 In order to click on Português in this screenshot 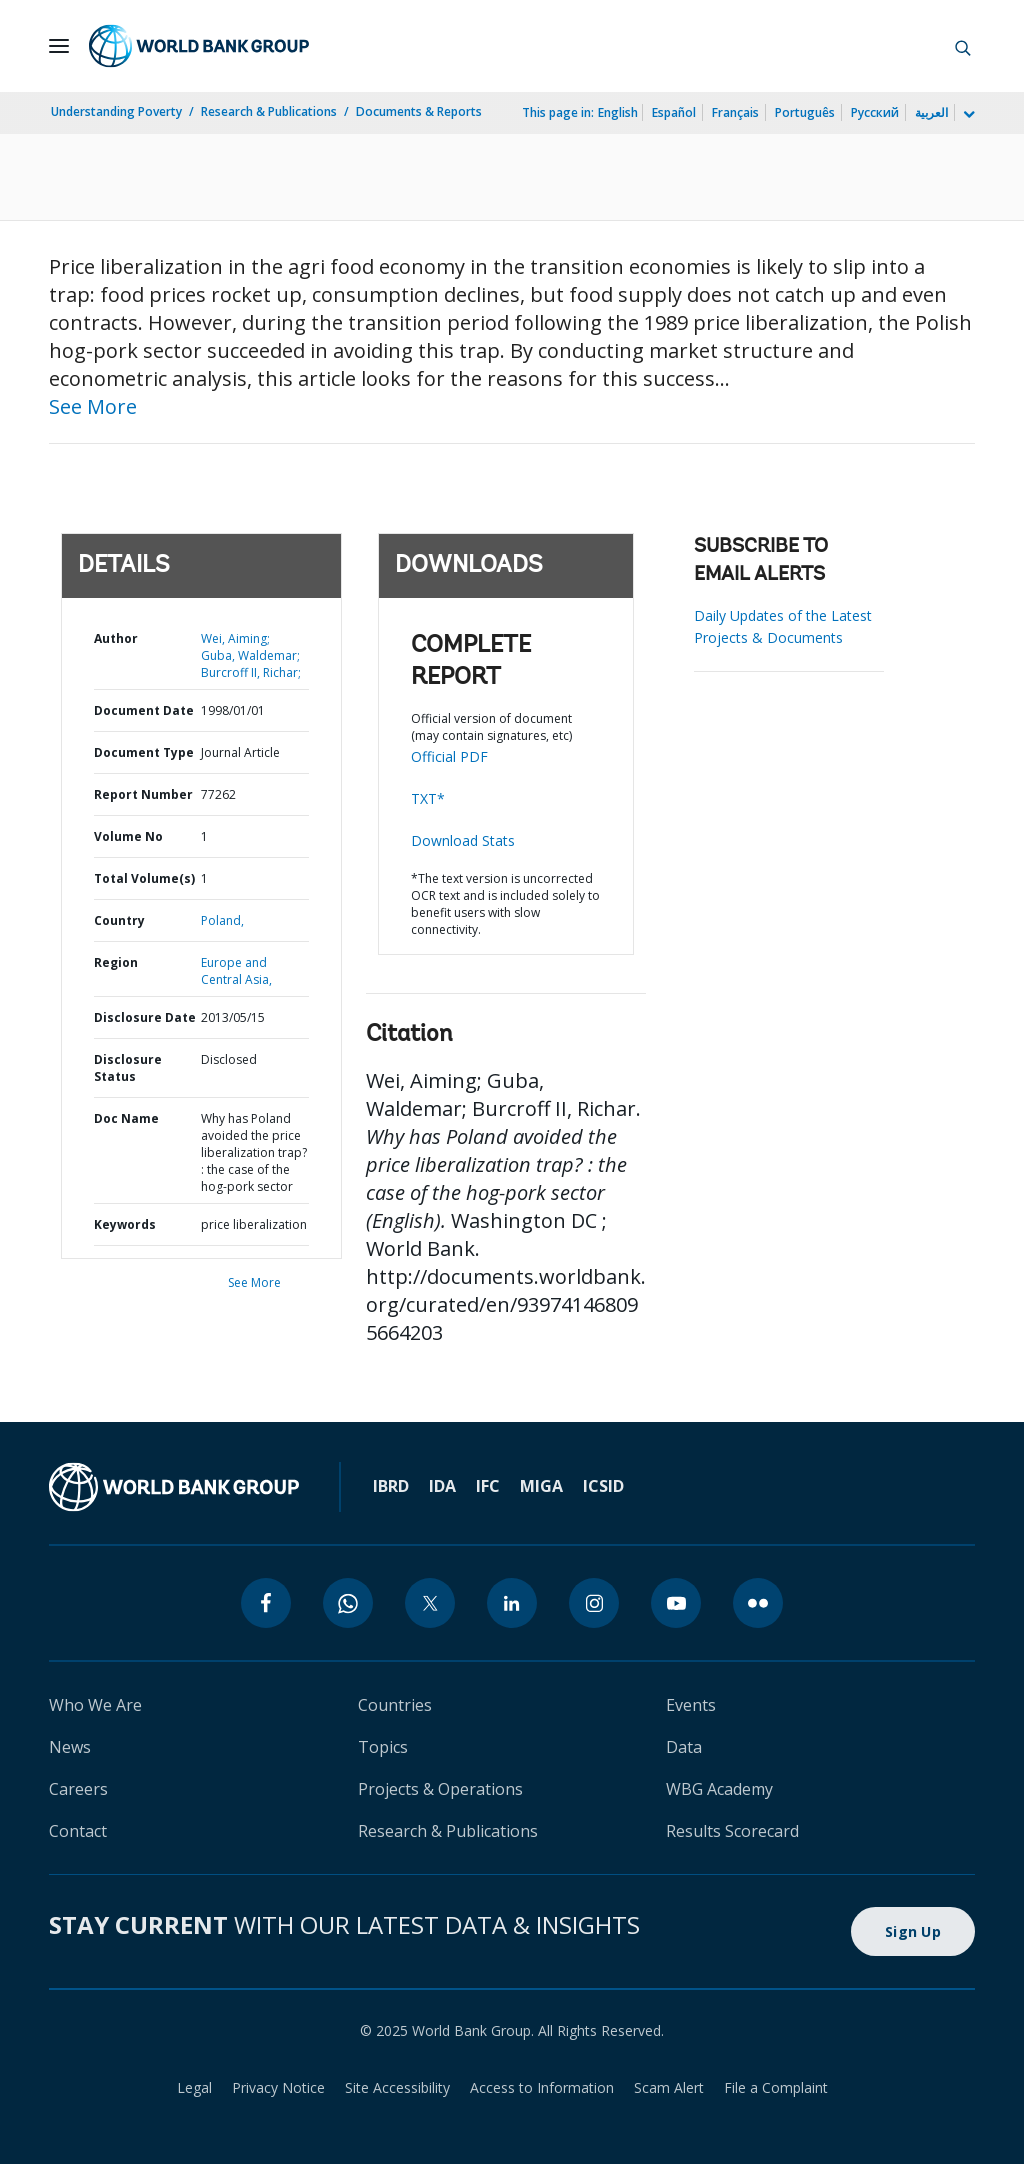, I will do `click(805, 112)`.